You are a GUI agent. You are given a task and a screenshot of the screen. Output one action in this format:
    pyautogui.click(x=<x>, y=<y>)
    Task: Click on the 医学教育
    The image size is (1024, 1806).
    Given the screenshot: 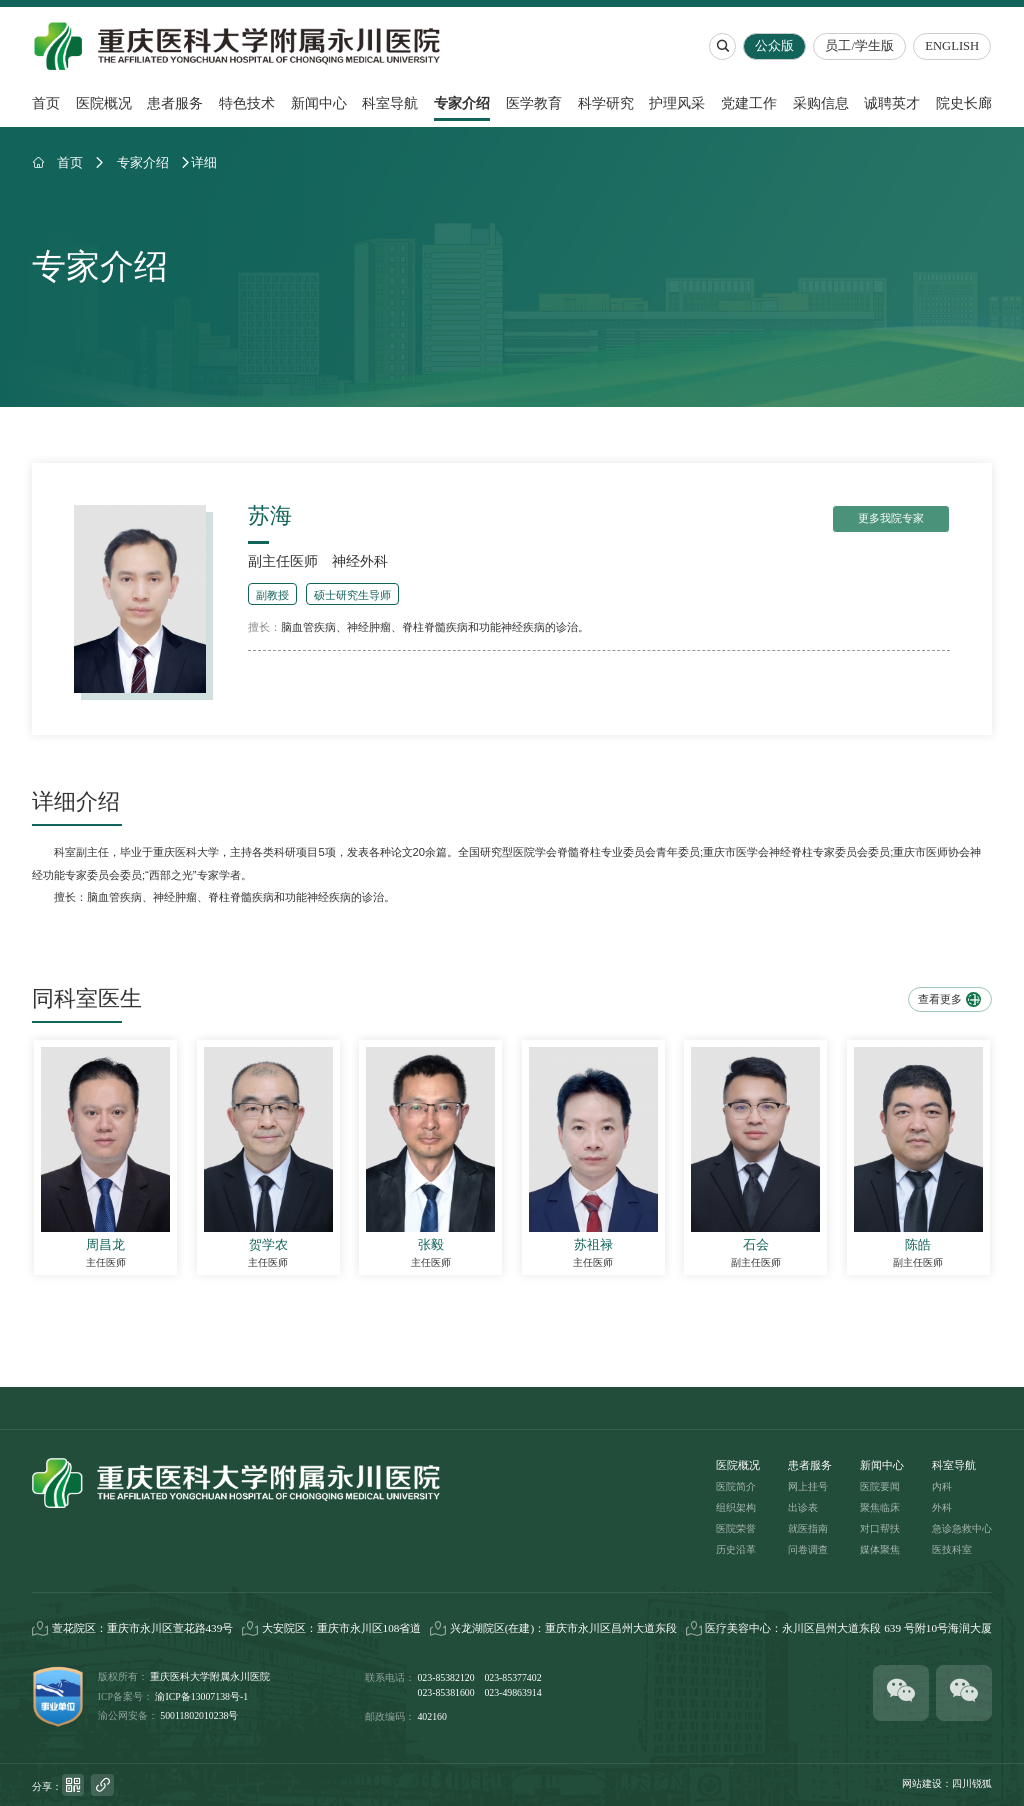 What is the action you would take?
    pyautogui.click(x=534, y=102)
    